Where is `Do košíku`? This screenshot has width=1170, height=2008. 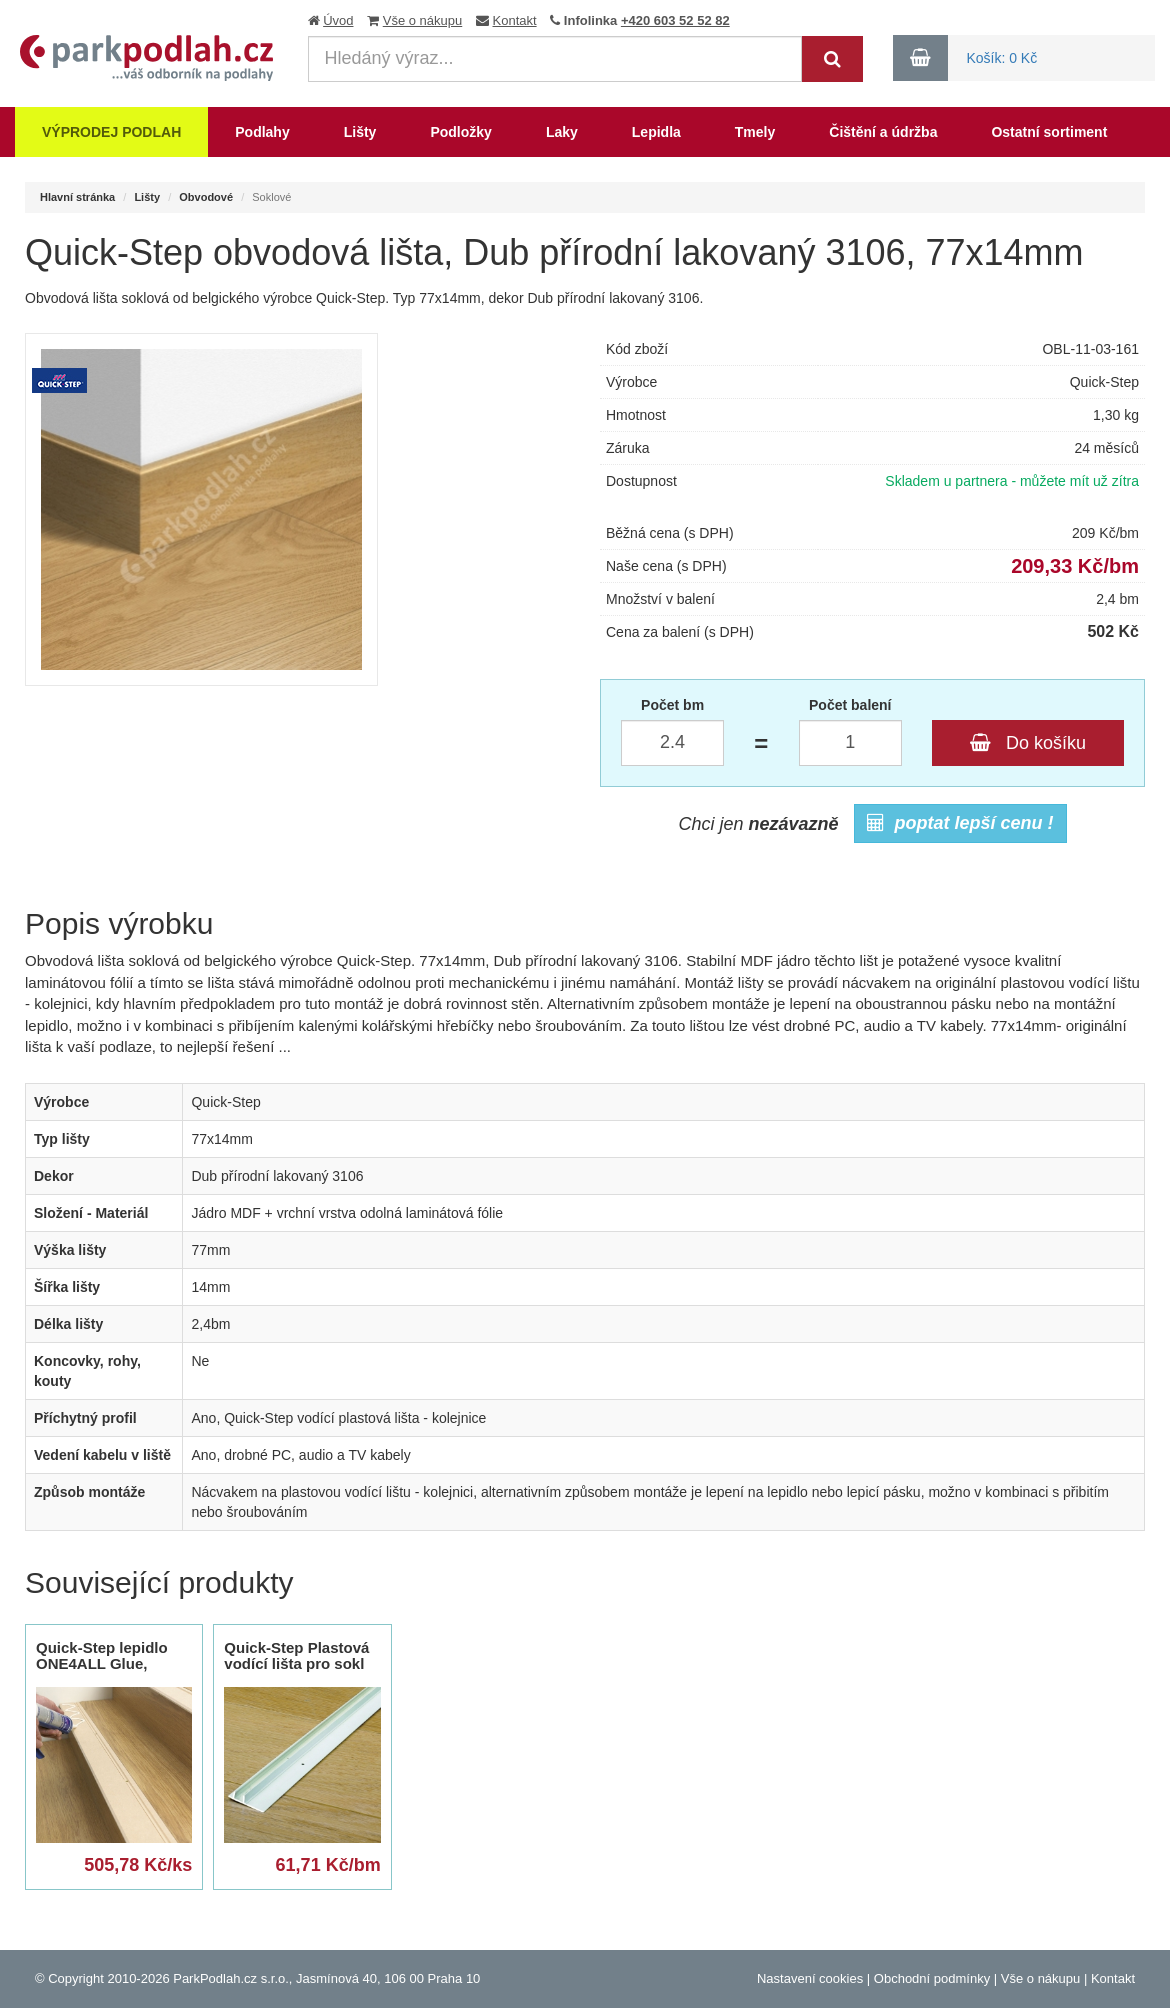
Do košíku is located at coordinates (1028, 743).